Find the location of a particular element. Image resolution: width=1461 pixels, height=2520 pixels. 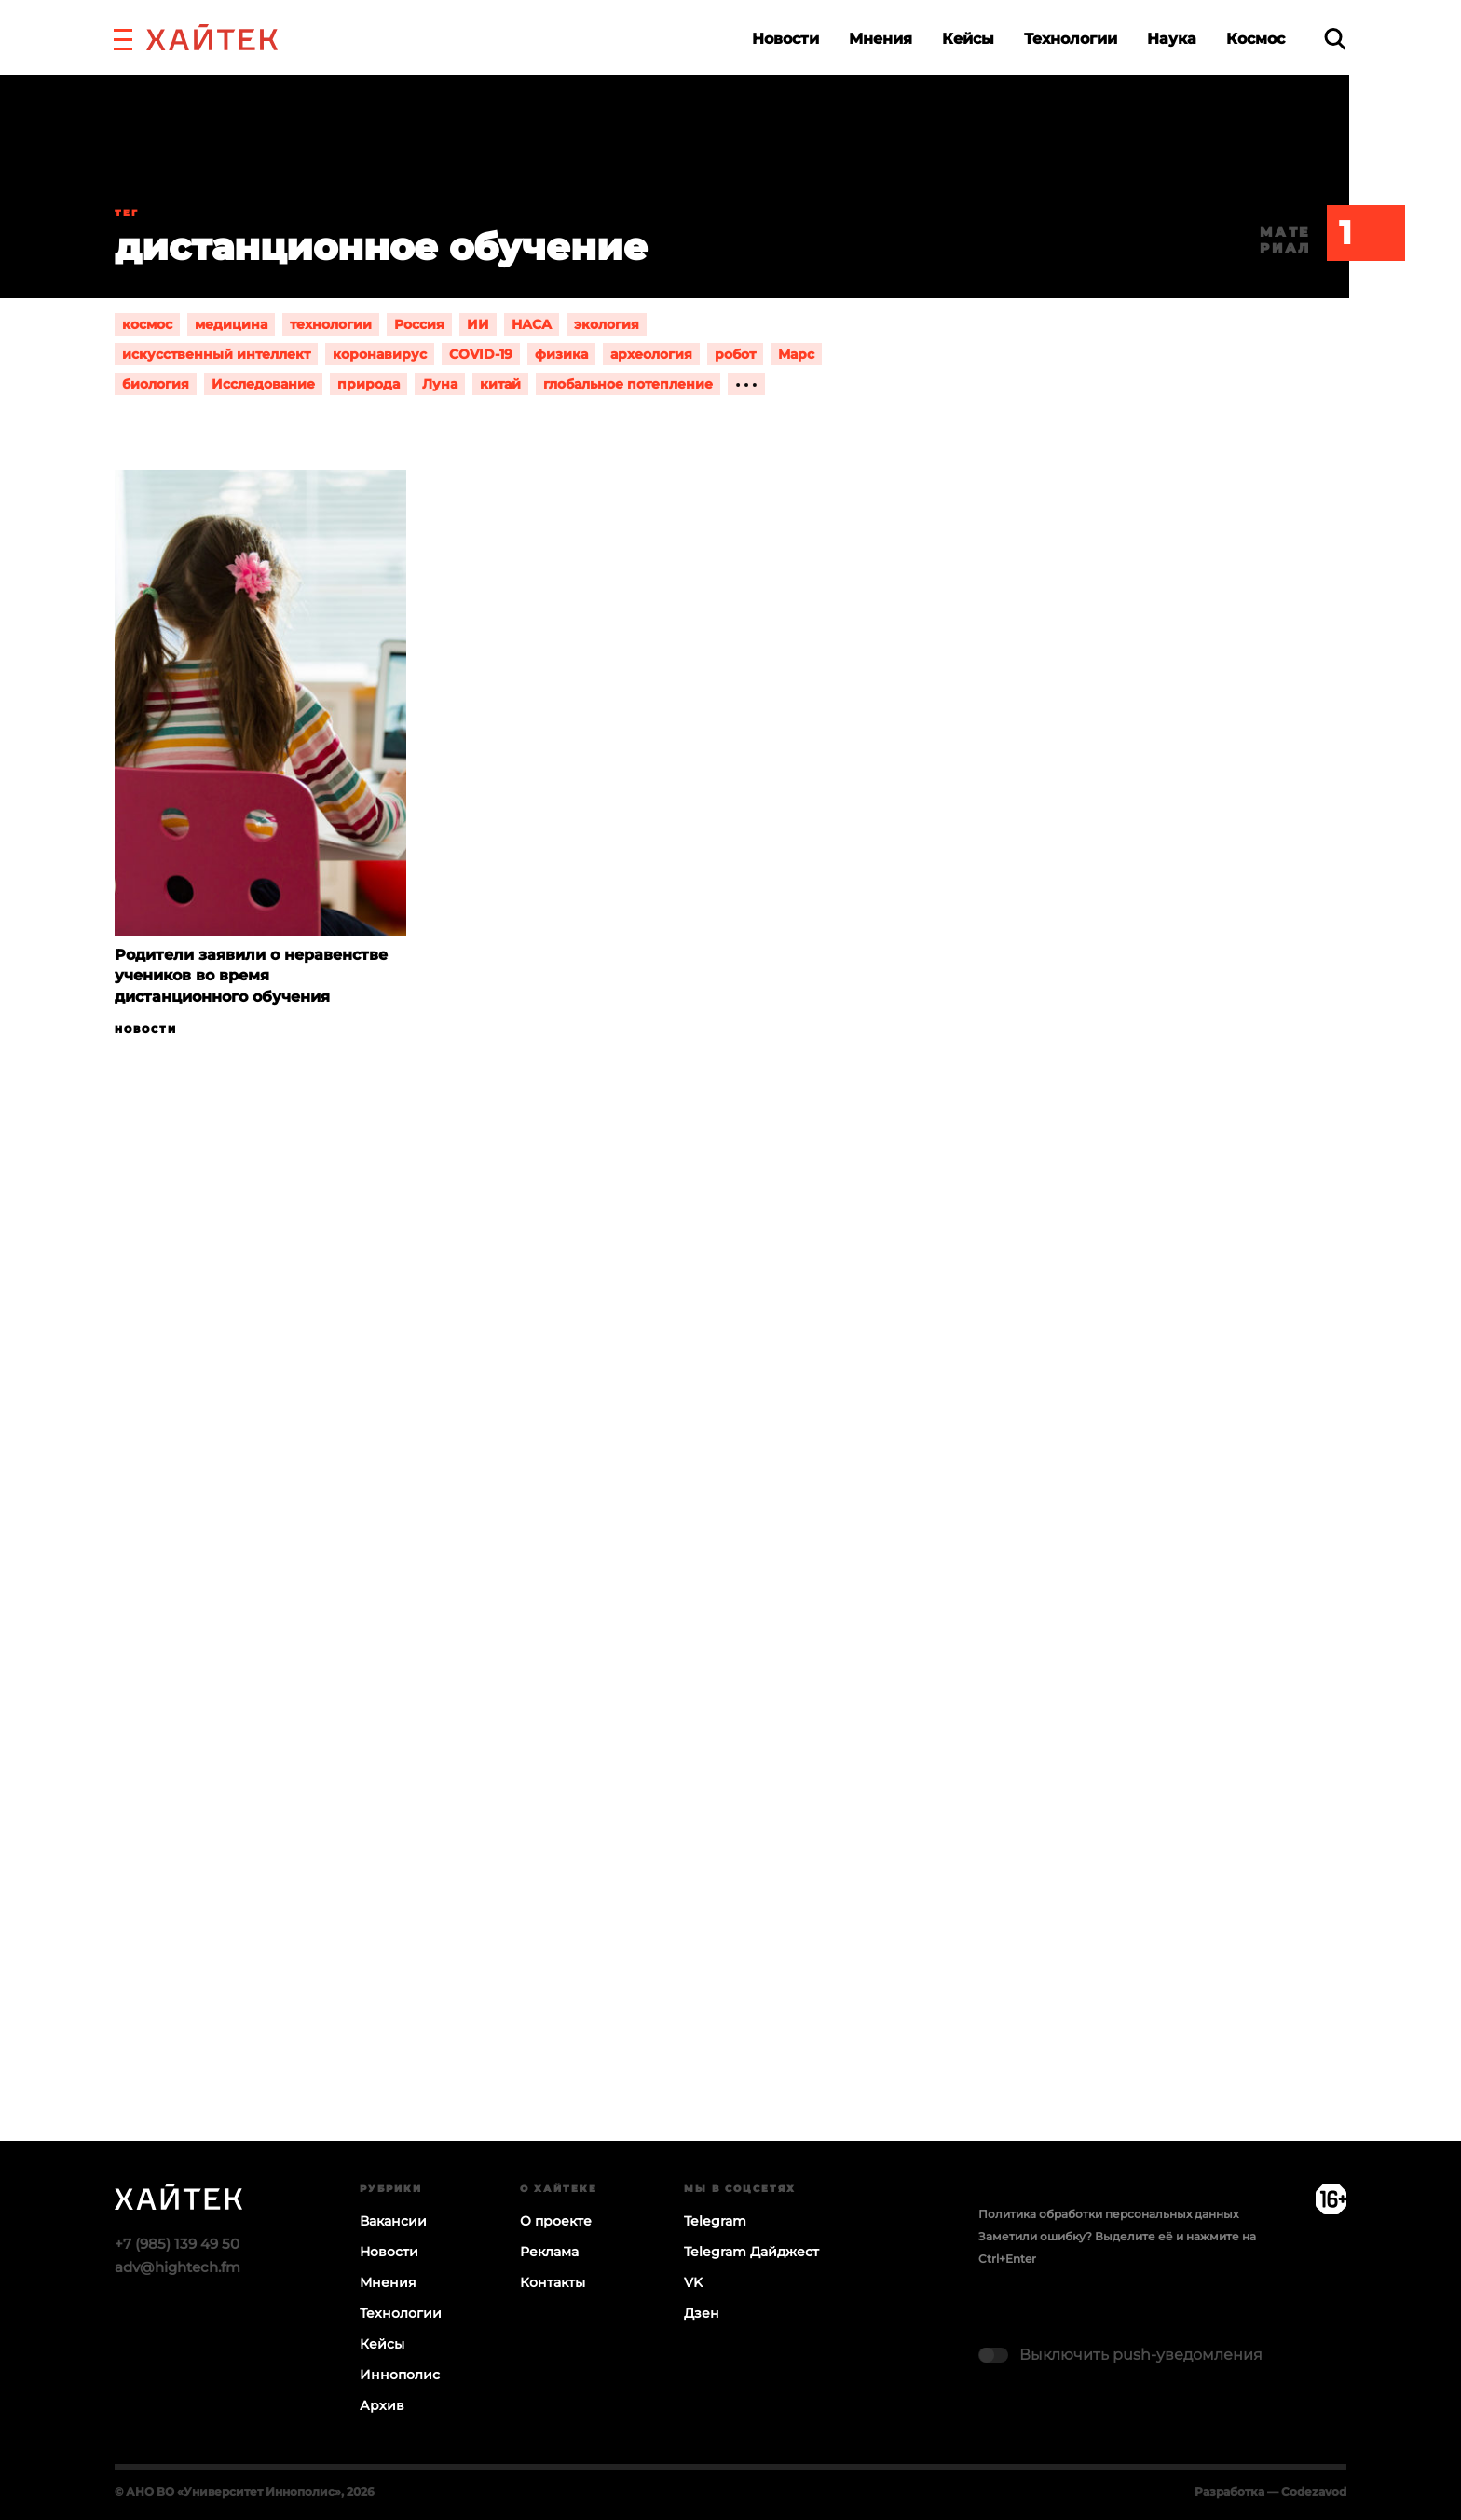

биология is located at coordinates (155, 384).